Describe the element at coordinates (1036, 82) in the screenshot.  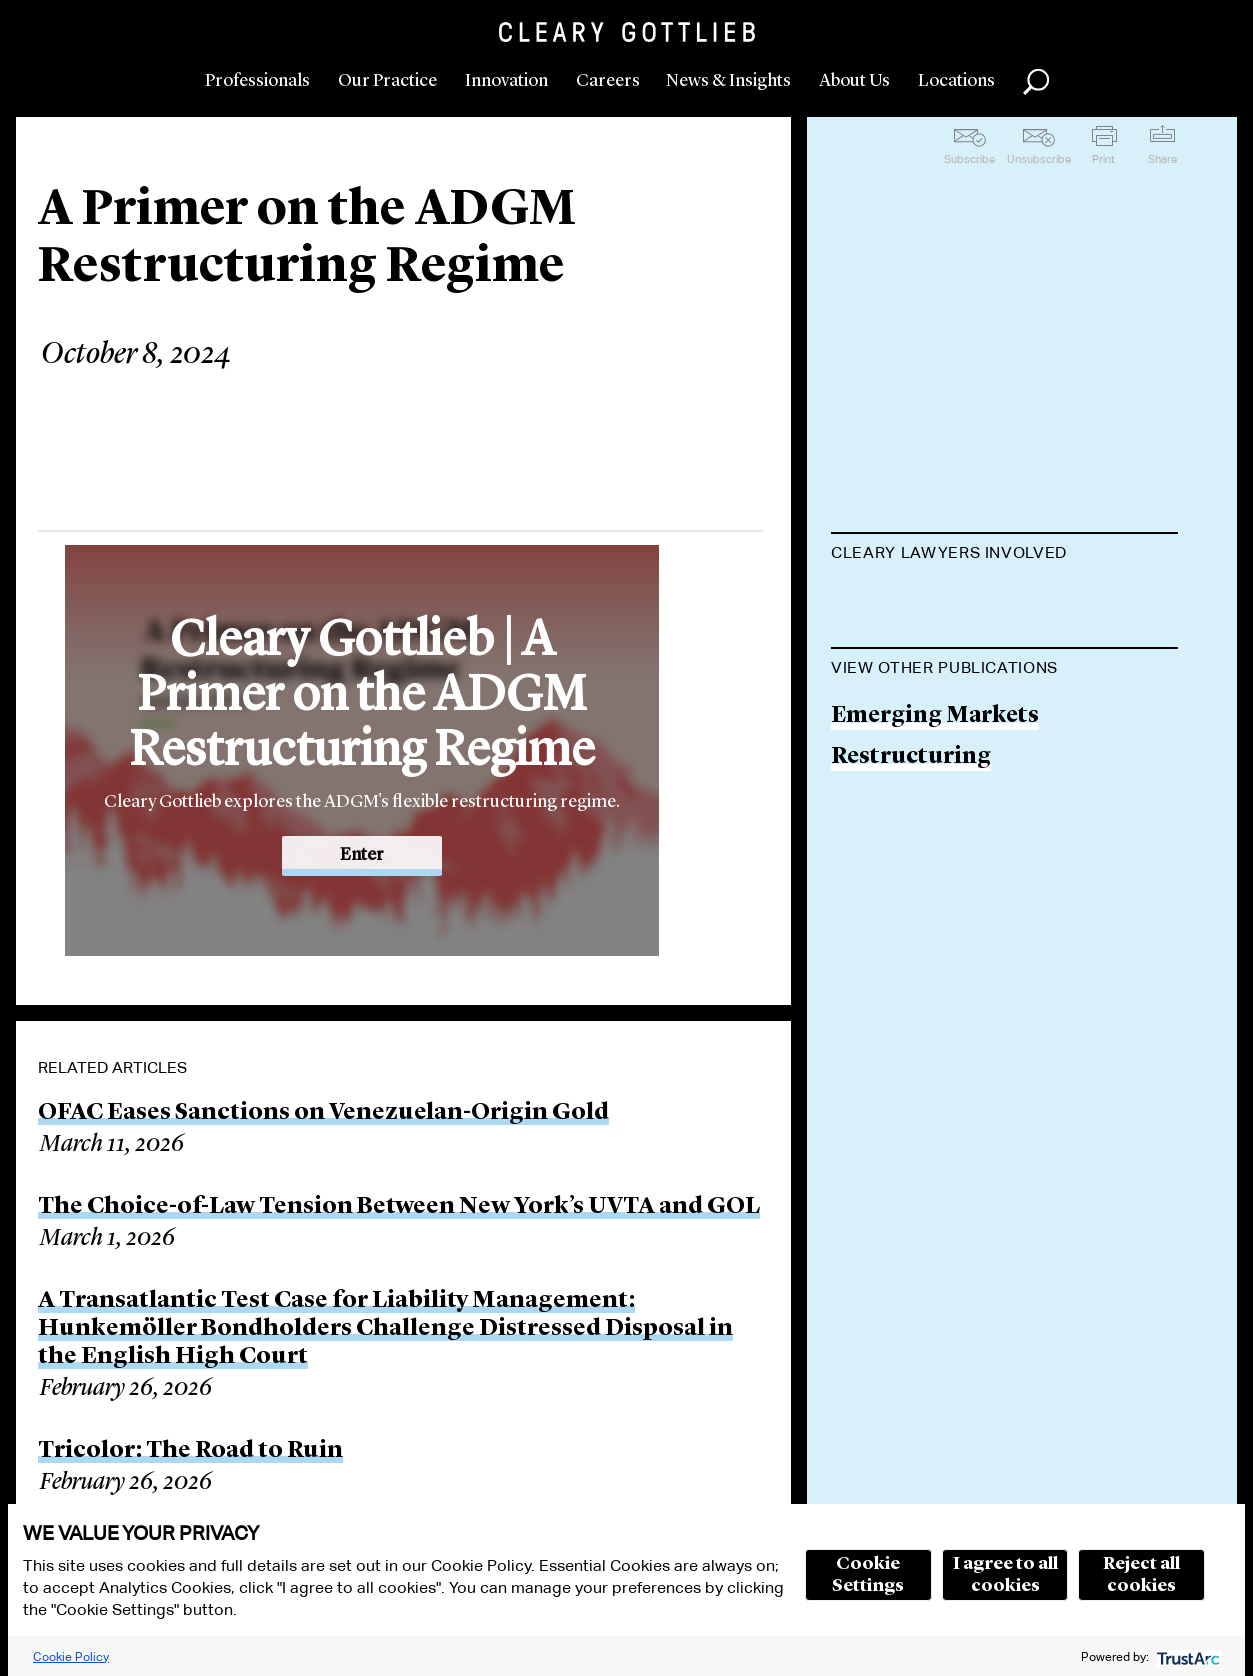
I see `Search [button]` at that location.